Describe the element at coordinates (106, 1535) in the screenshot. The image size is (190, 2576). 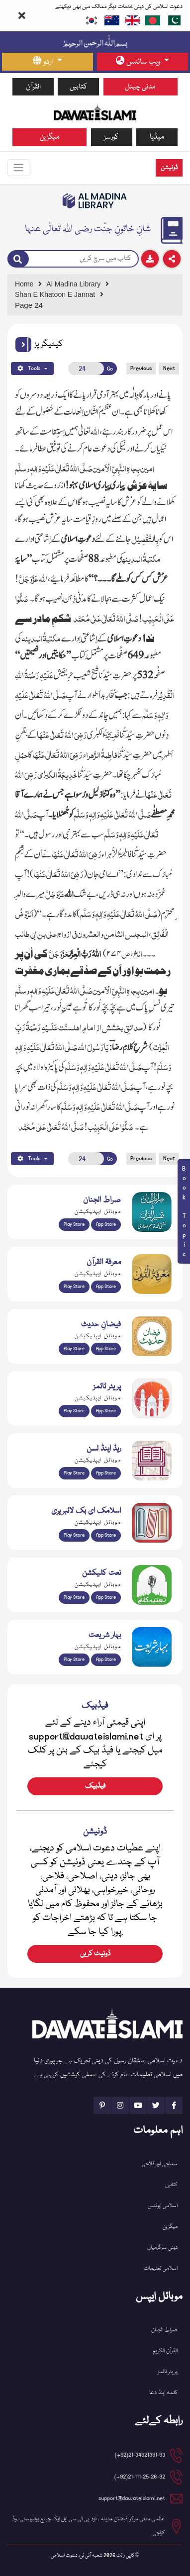
I see `App Store [Download Islamic Ebooks Library app from Apple App Store]` at that location.